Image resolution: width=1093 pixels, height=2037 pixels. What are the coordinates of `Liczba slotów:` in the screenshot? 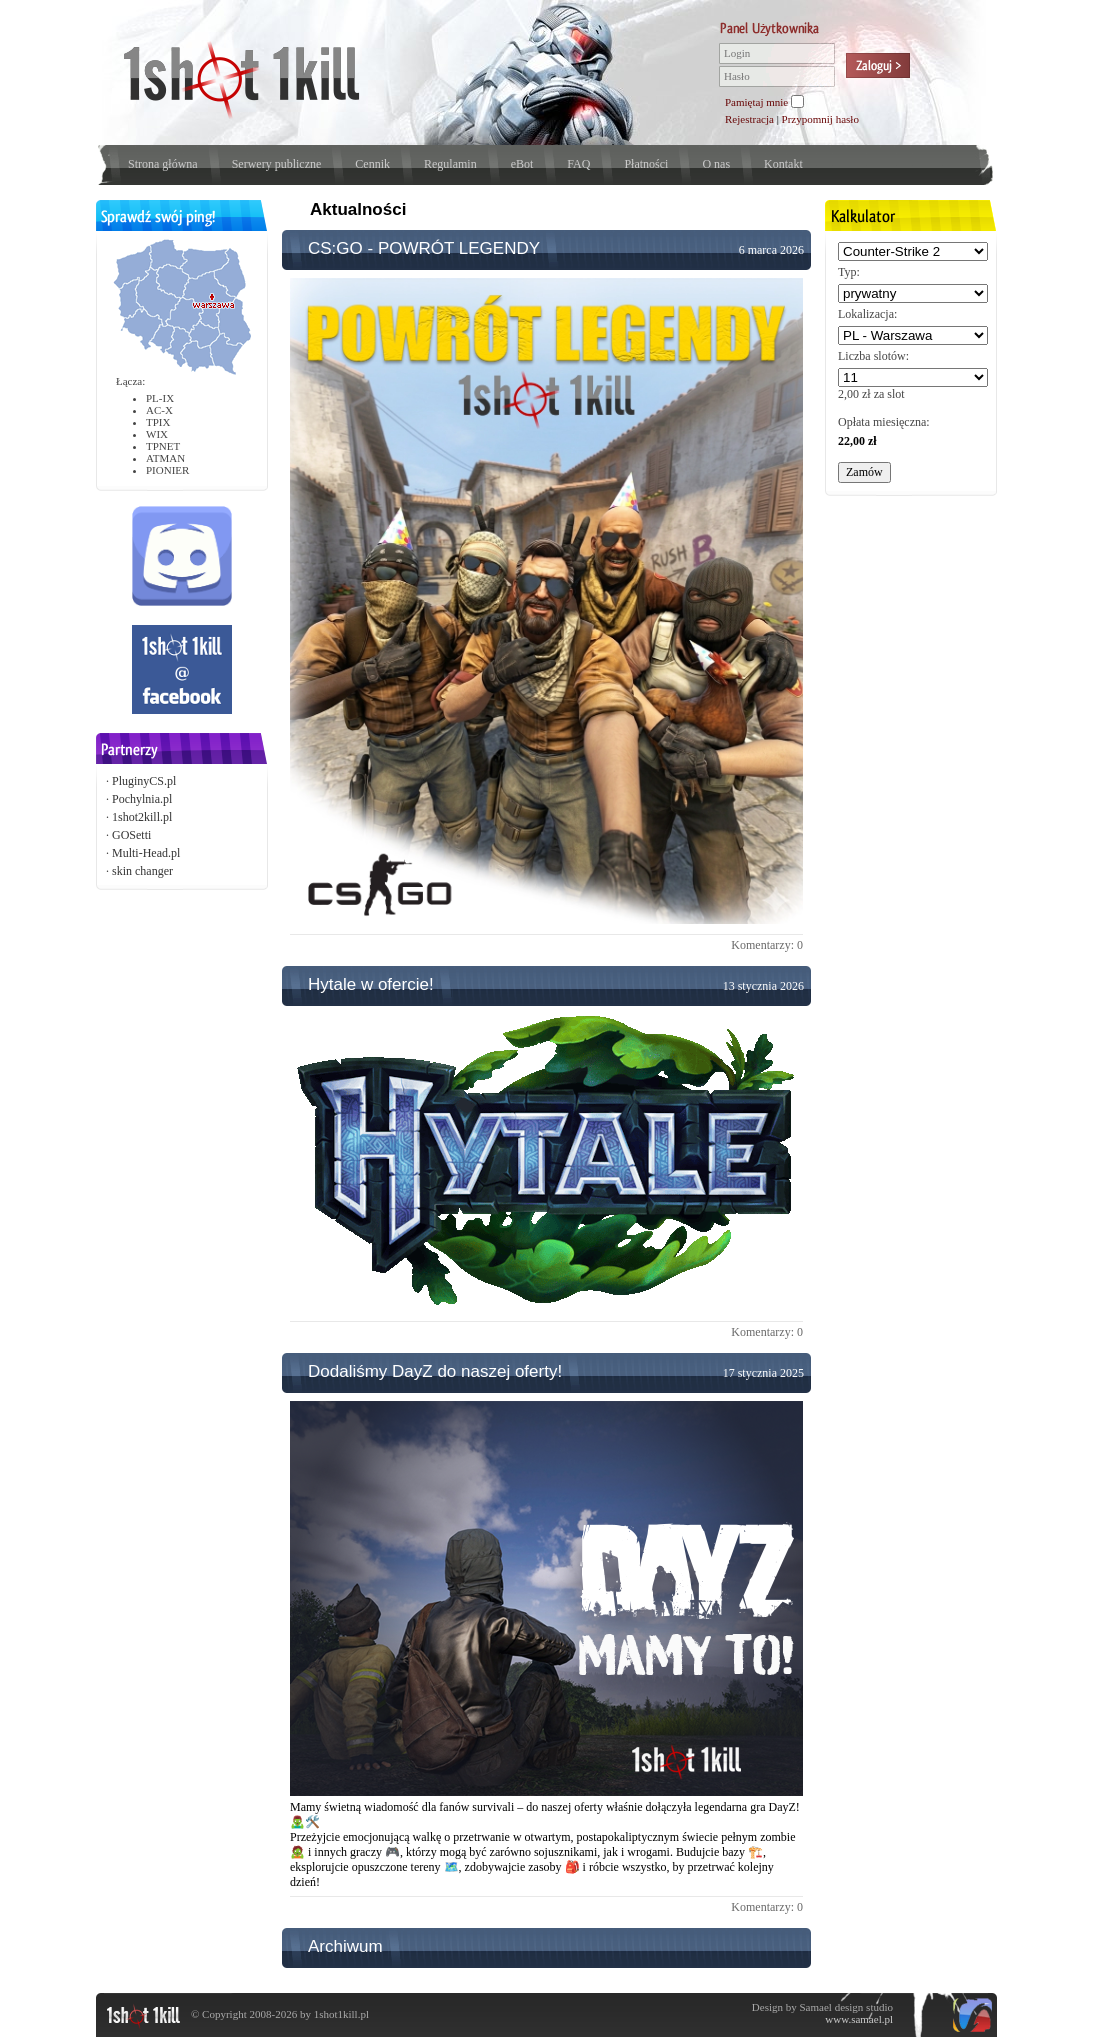 It's located at (873, 356).